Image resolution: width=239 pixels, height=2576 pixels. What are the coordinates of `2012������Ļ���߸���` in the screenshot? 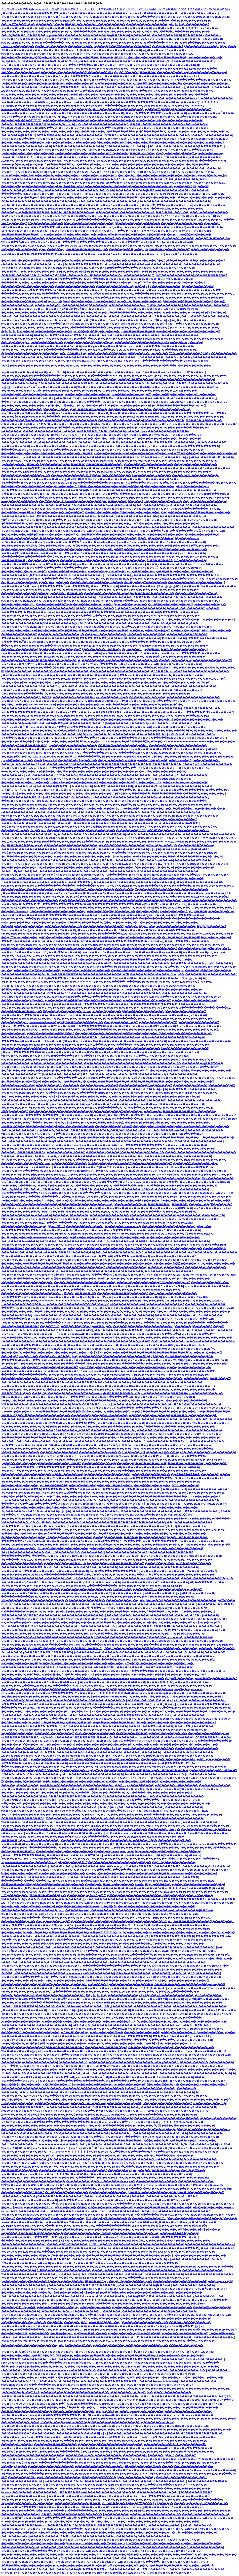 It's located at (140, 1541).